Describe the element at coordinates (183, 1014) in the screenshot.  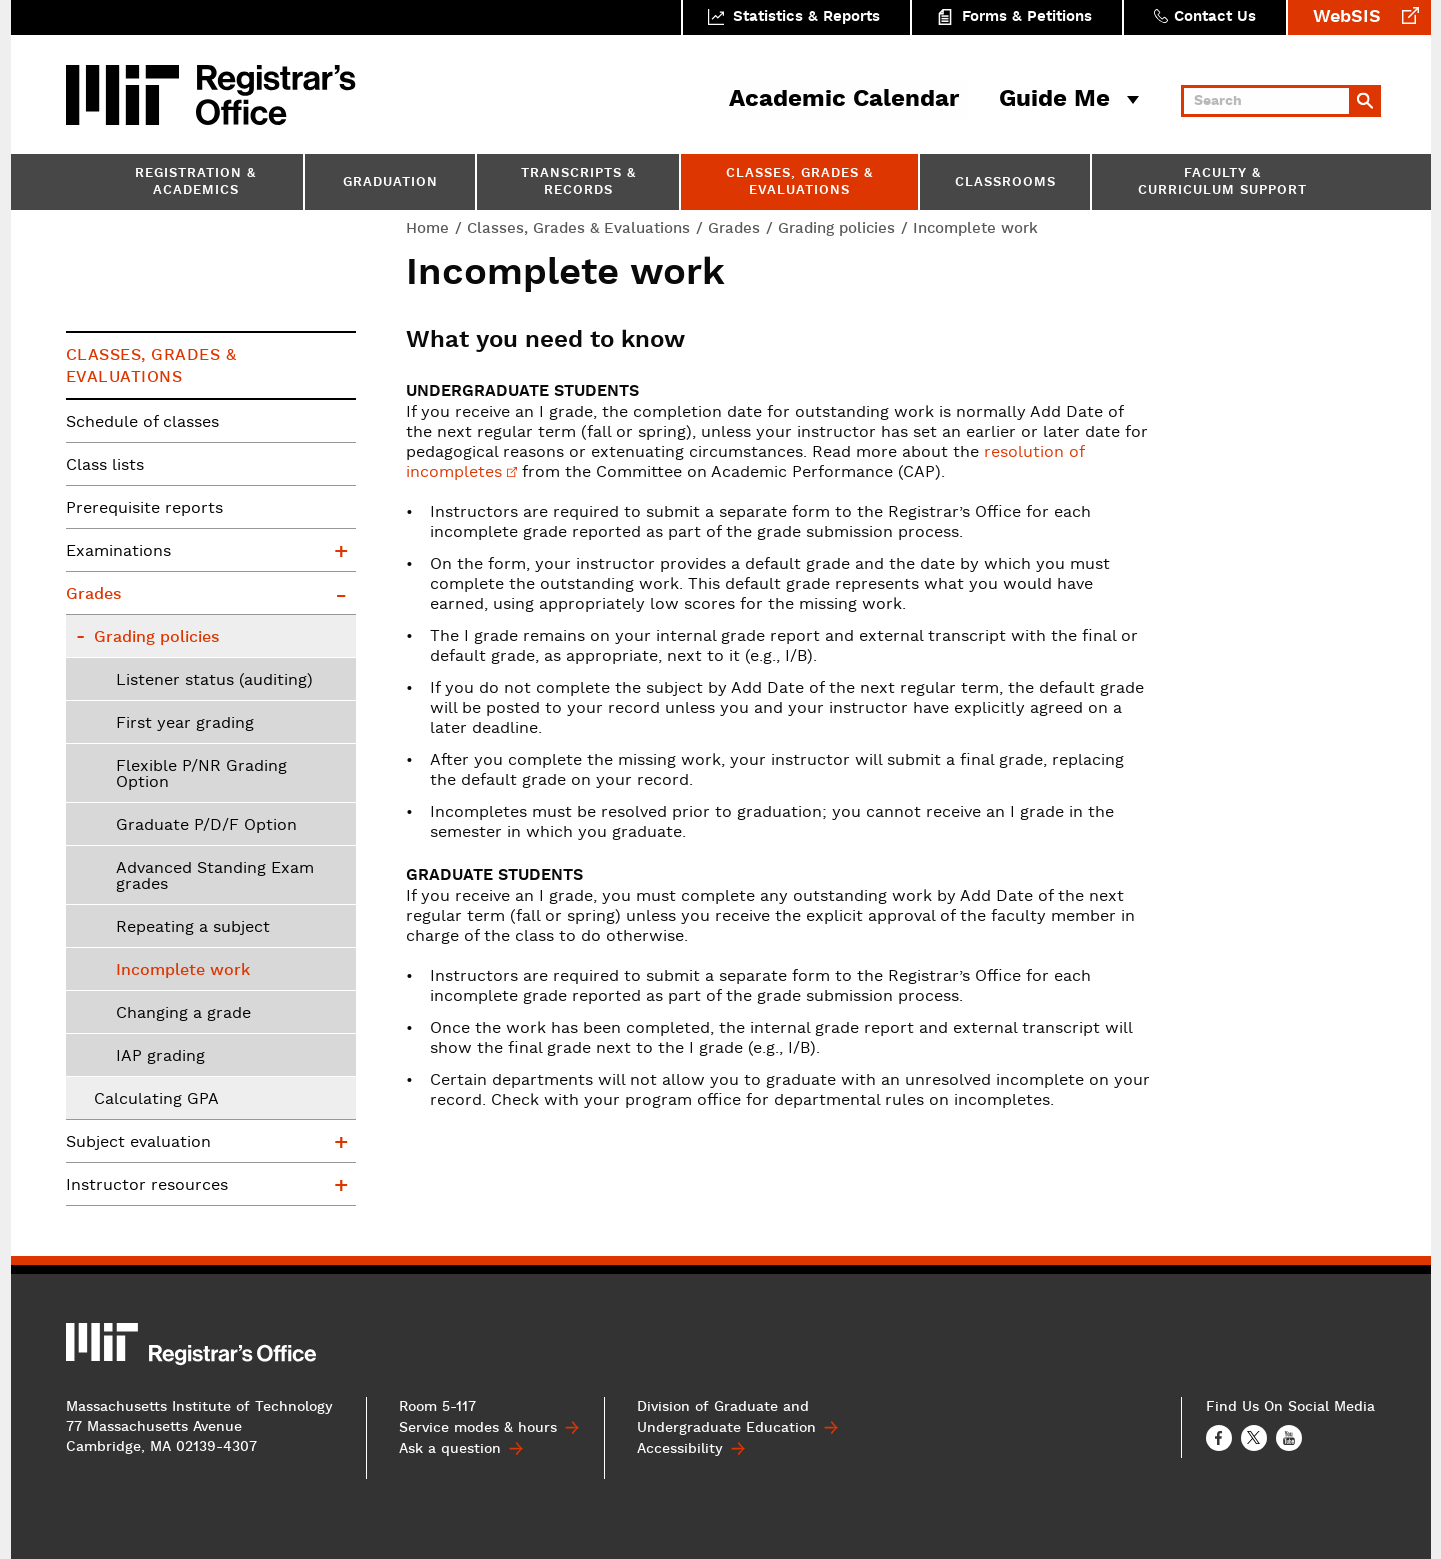
I see `Changing a grade` at that location.